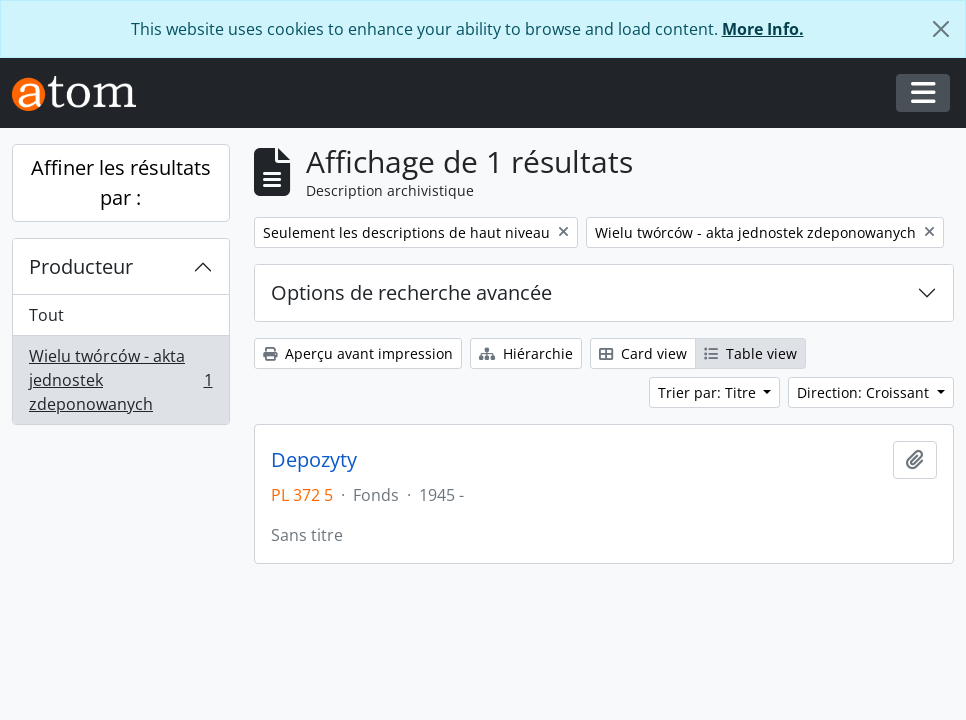 The image size is (966, 720). Describe the element at coordinates (411, 292) in the screenshot. I see `Options de recherche avancée` at that location.